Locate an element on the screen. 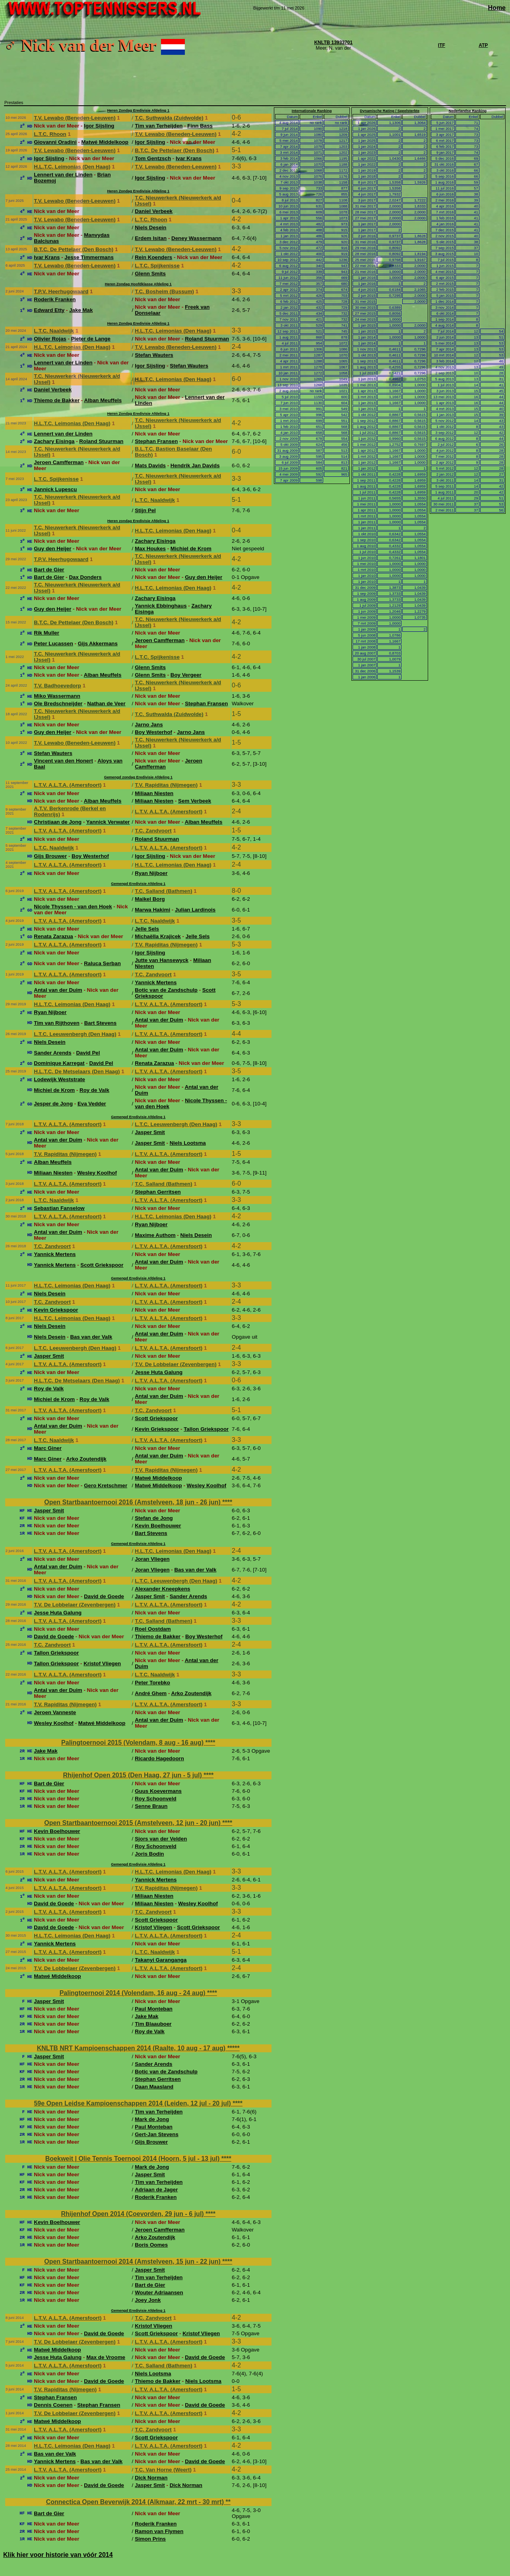 The height and width of the screenshot is (2576, 510). Tim van Rijthoven is located at coordinates (57, 1023).